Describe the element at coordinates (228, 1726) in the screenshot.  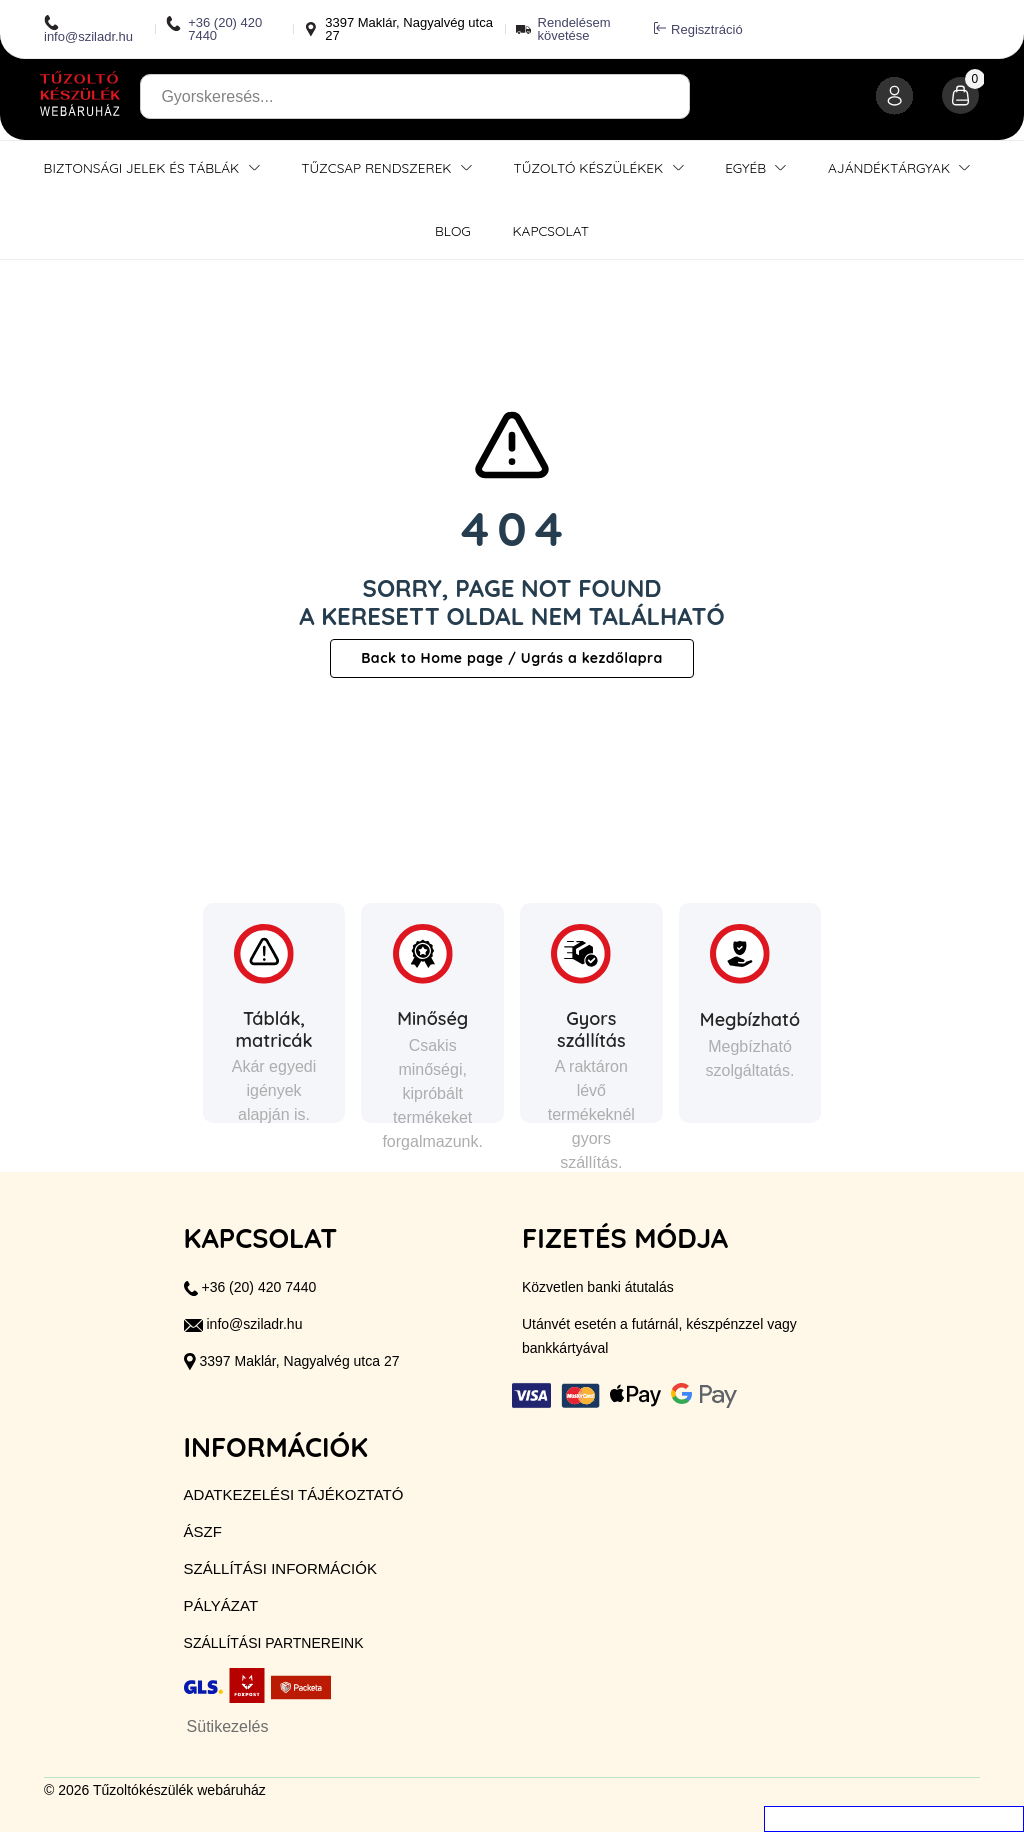
I see `Sütikezelés` at that location.